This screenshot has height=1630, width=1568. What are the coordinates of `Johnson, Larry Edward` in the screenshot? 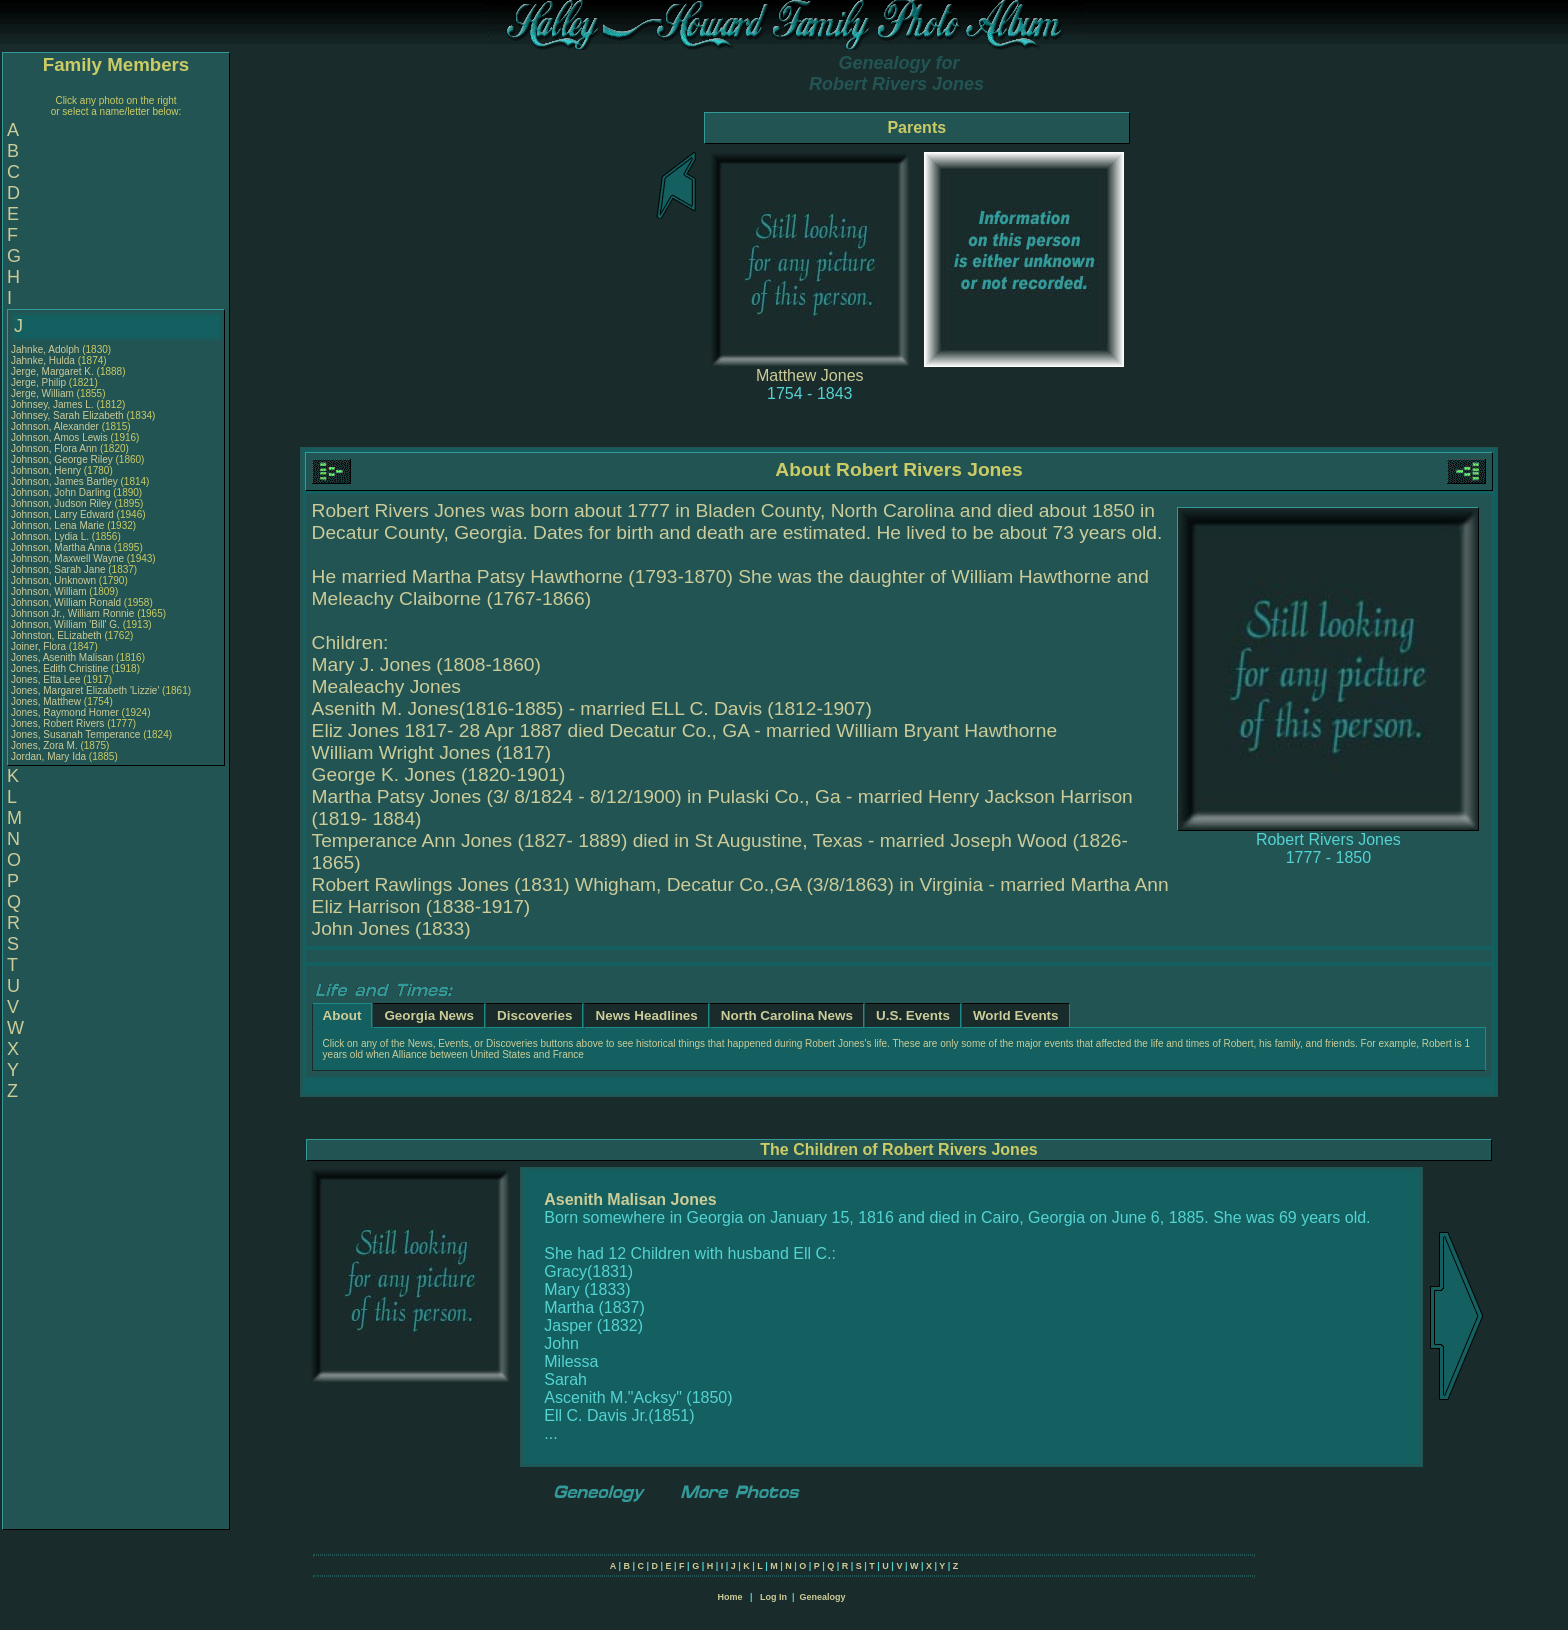 It's located at (62, 514).